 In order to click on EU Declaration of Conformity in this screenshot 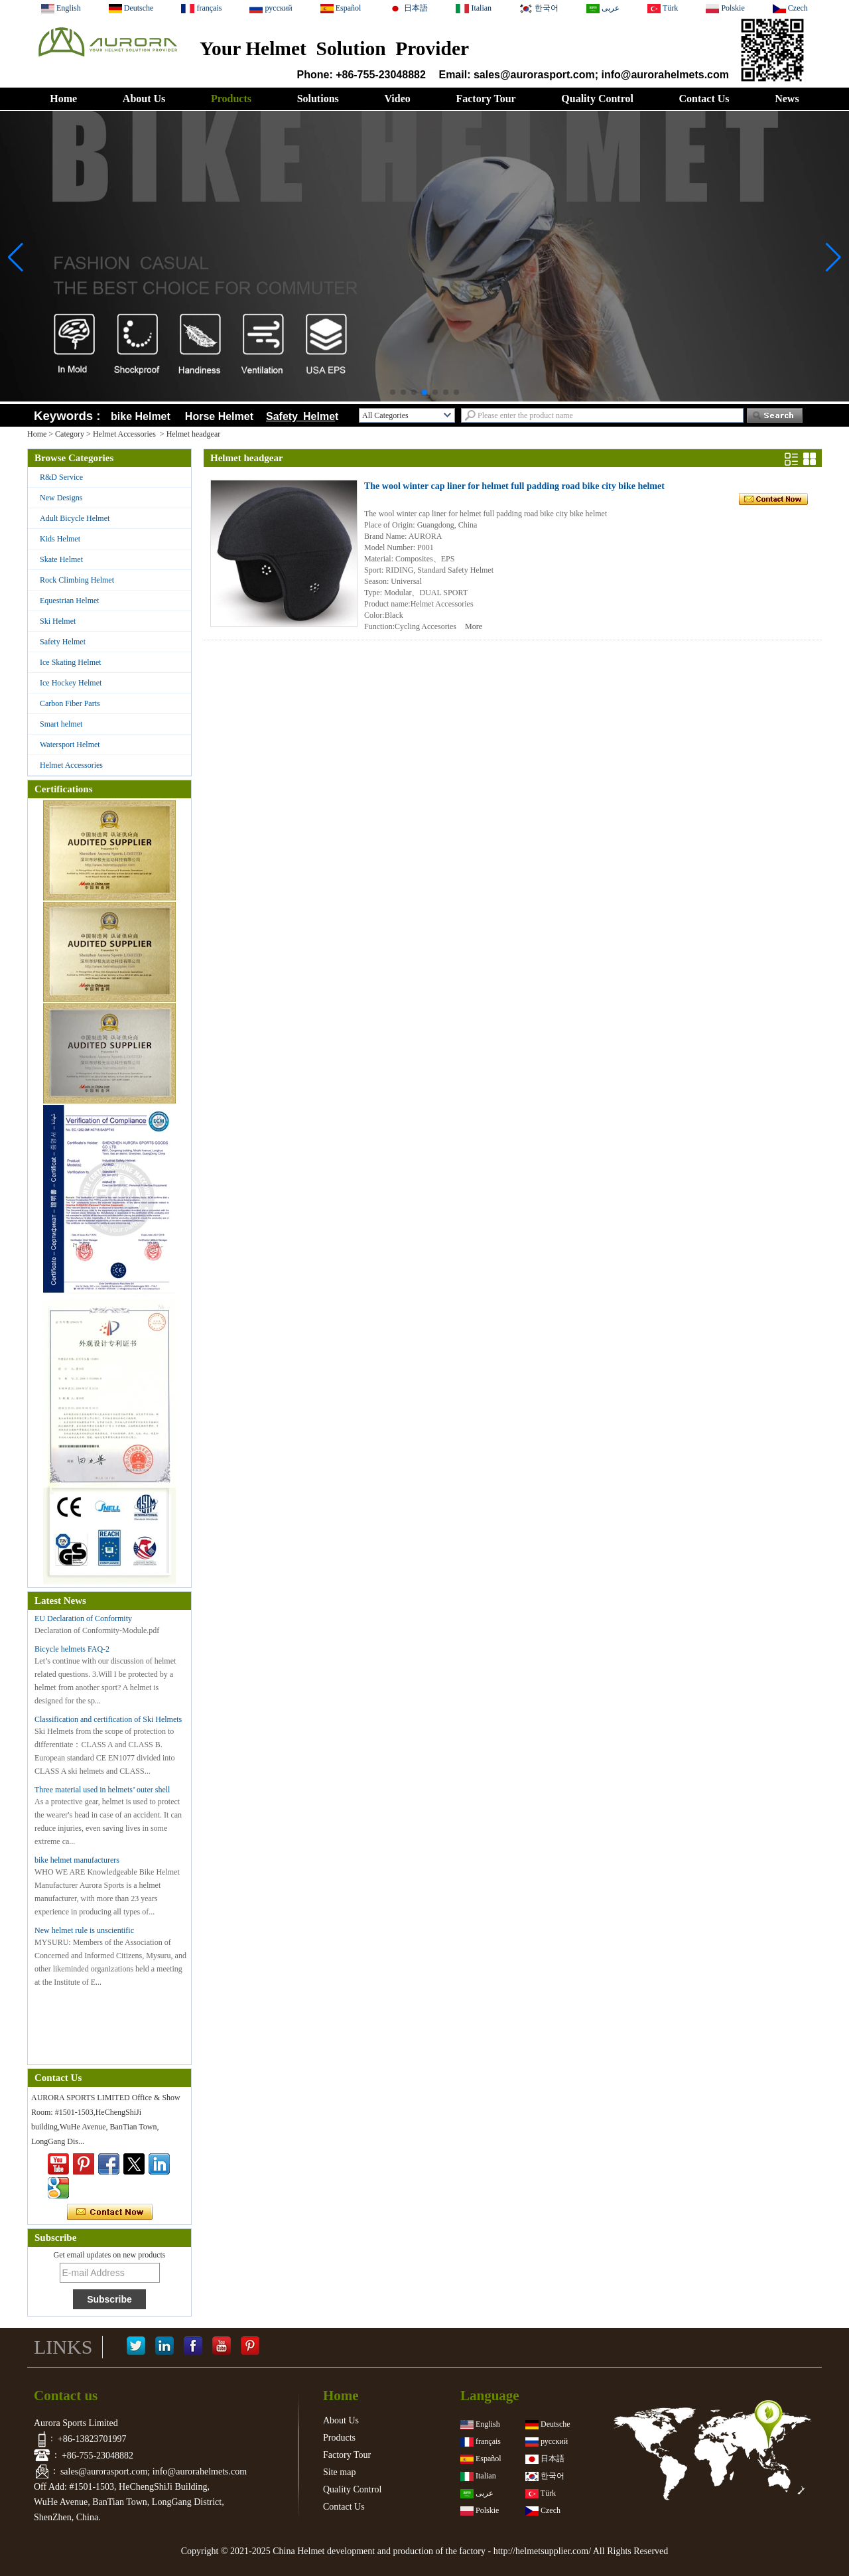, I will do `click(83, 1618)`.